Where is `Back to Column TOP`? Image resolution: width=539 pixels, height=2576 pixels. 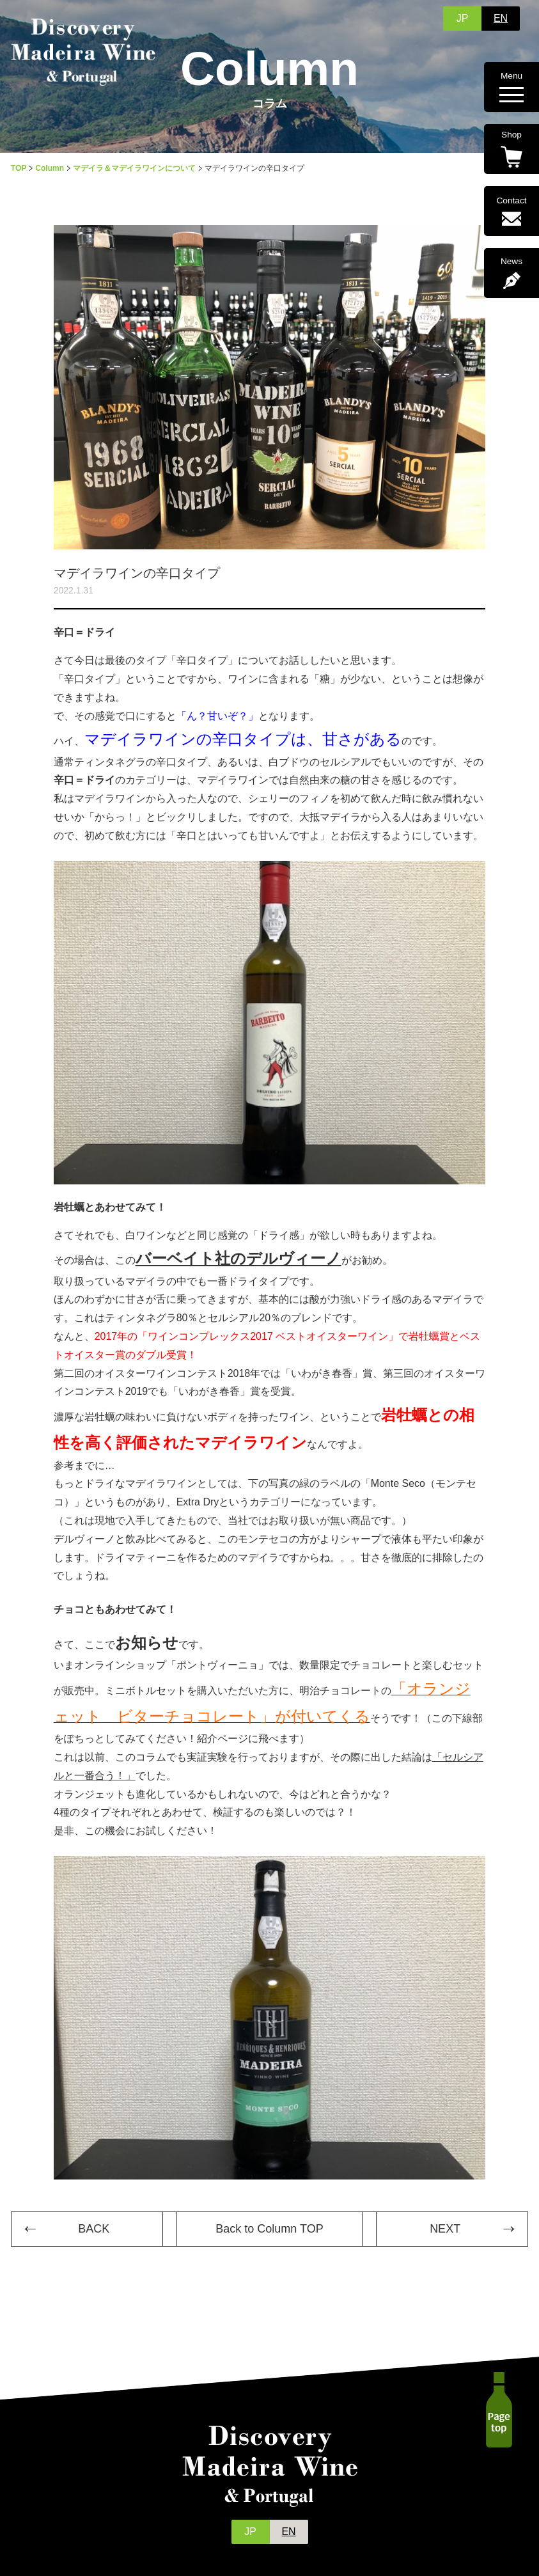
Back to Column TOP is located at coordinates (269, 2228).